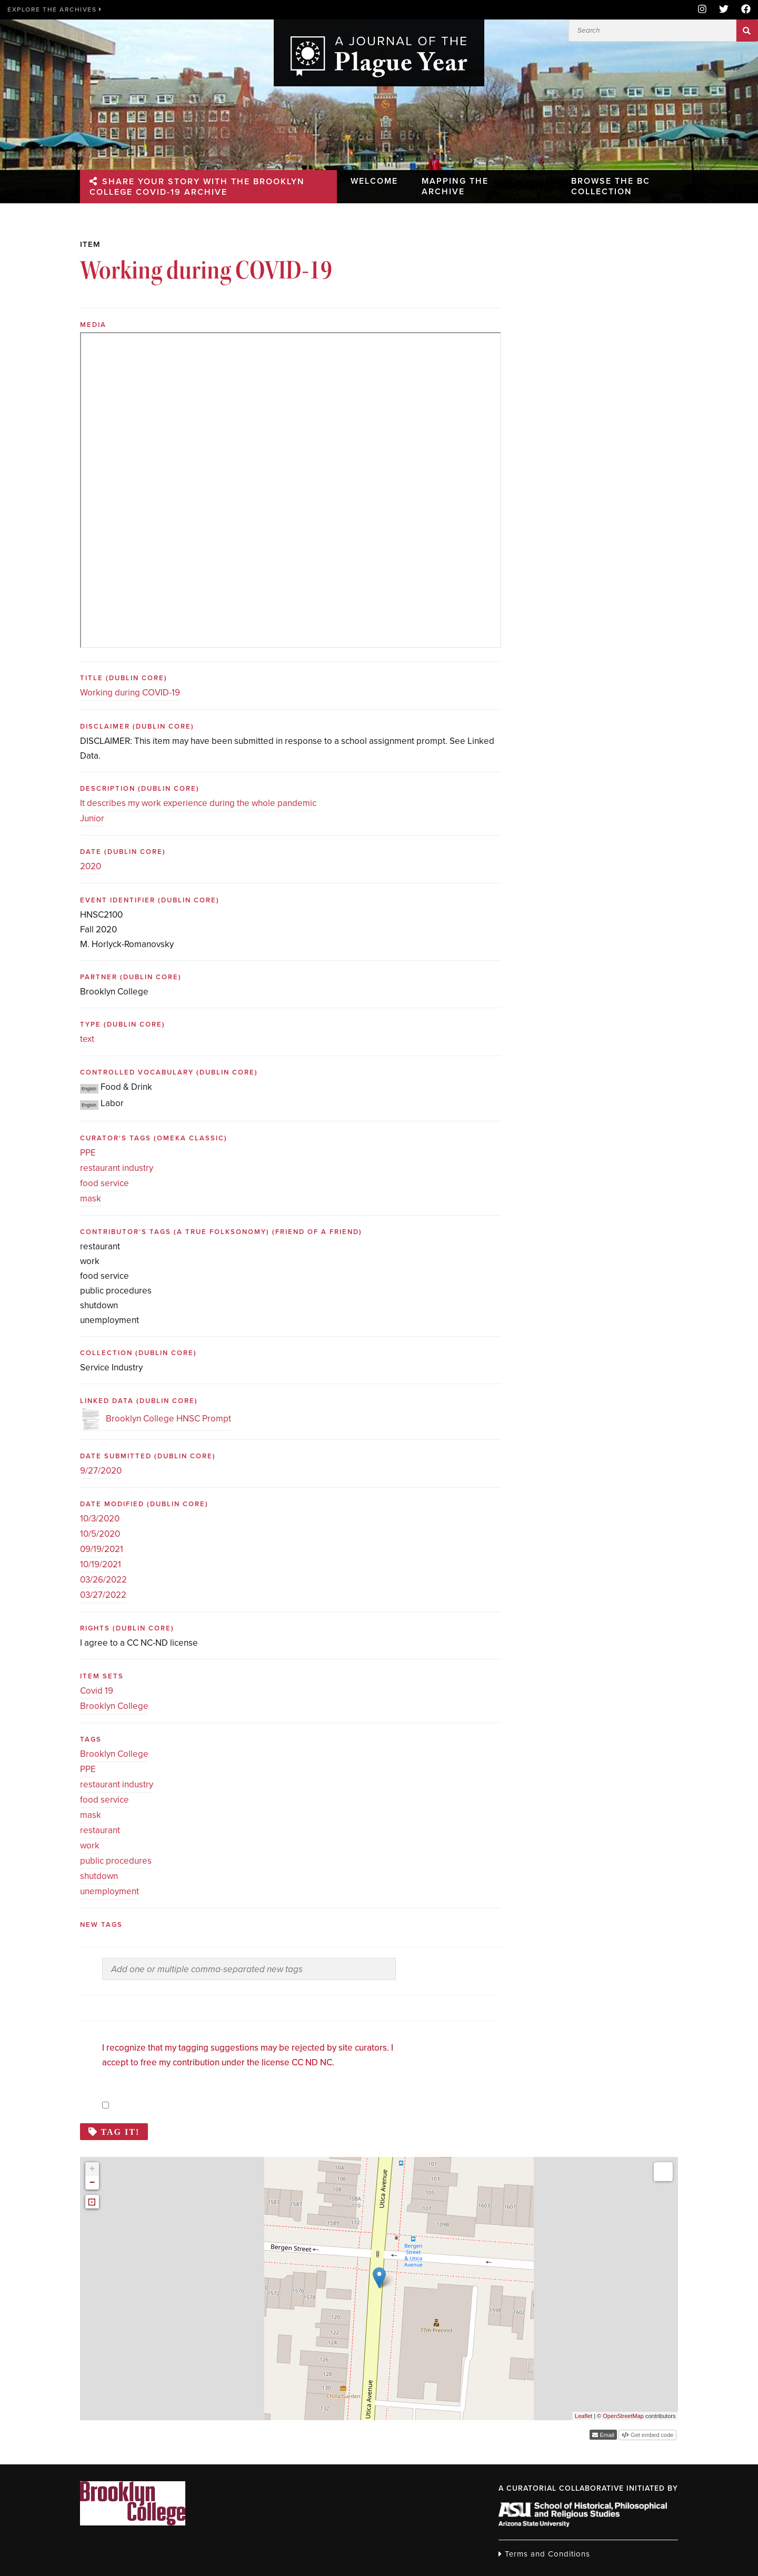  I want to click on 2020, so click(90, 866).